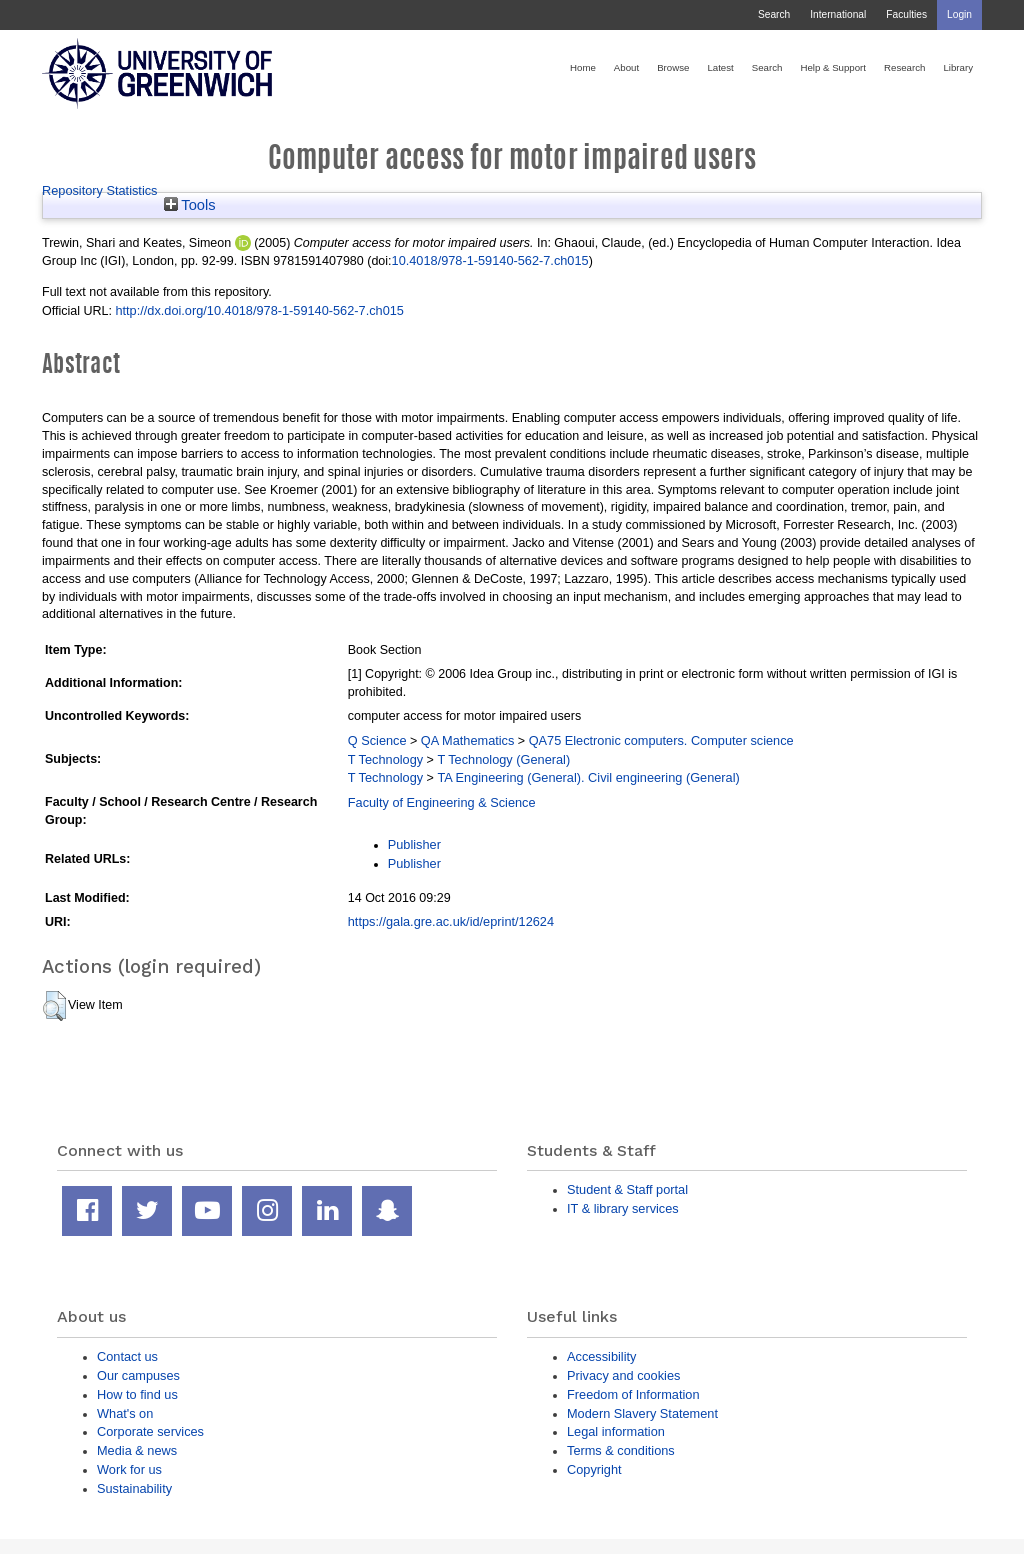 The width and height of the screenshot is (1024, 1554). What do you see at coordinates (490, 260) in the screenshot?
I see `10.4018/978-1-59140-562-7.ch015` at bounding box center [490, 260].